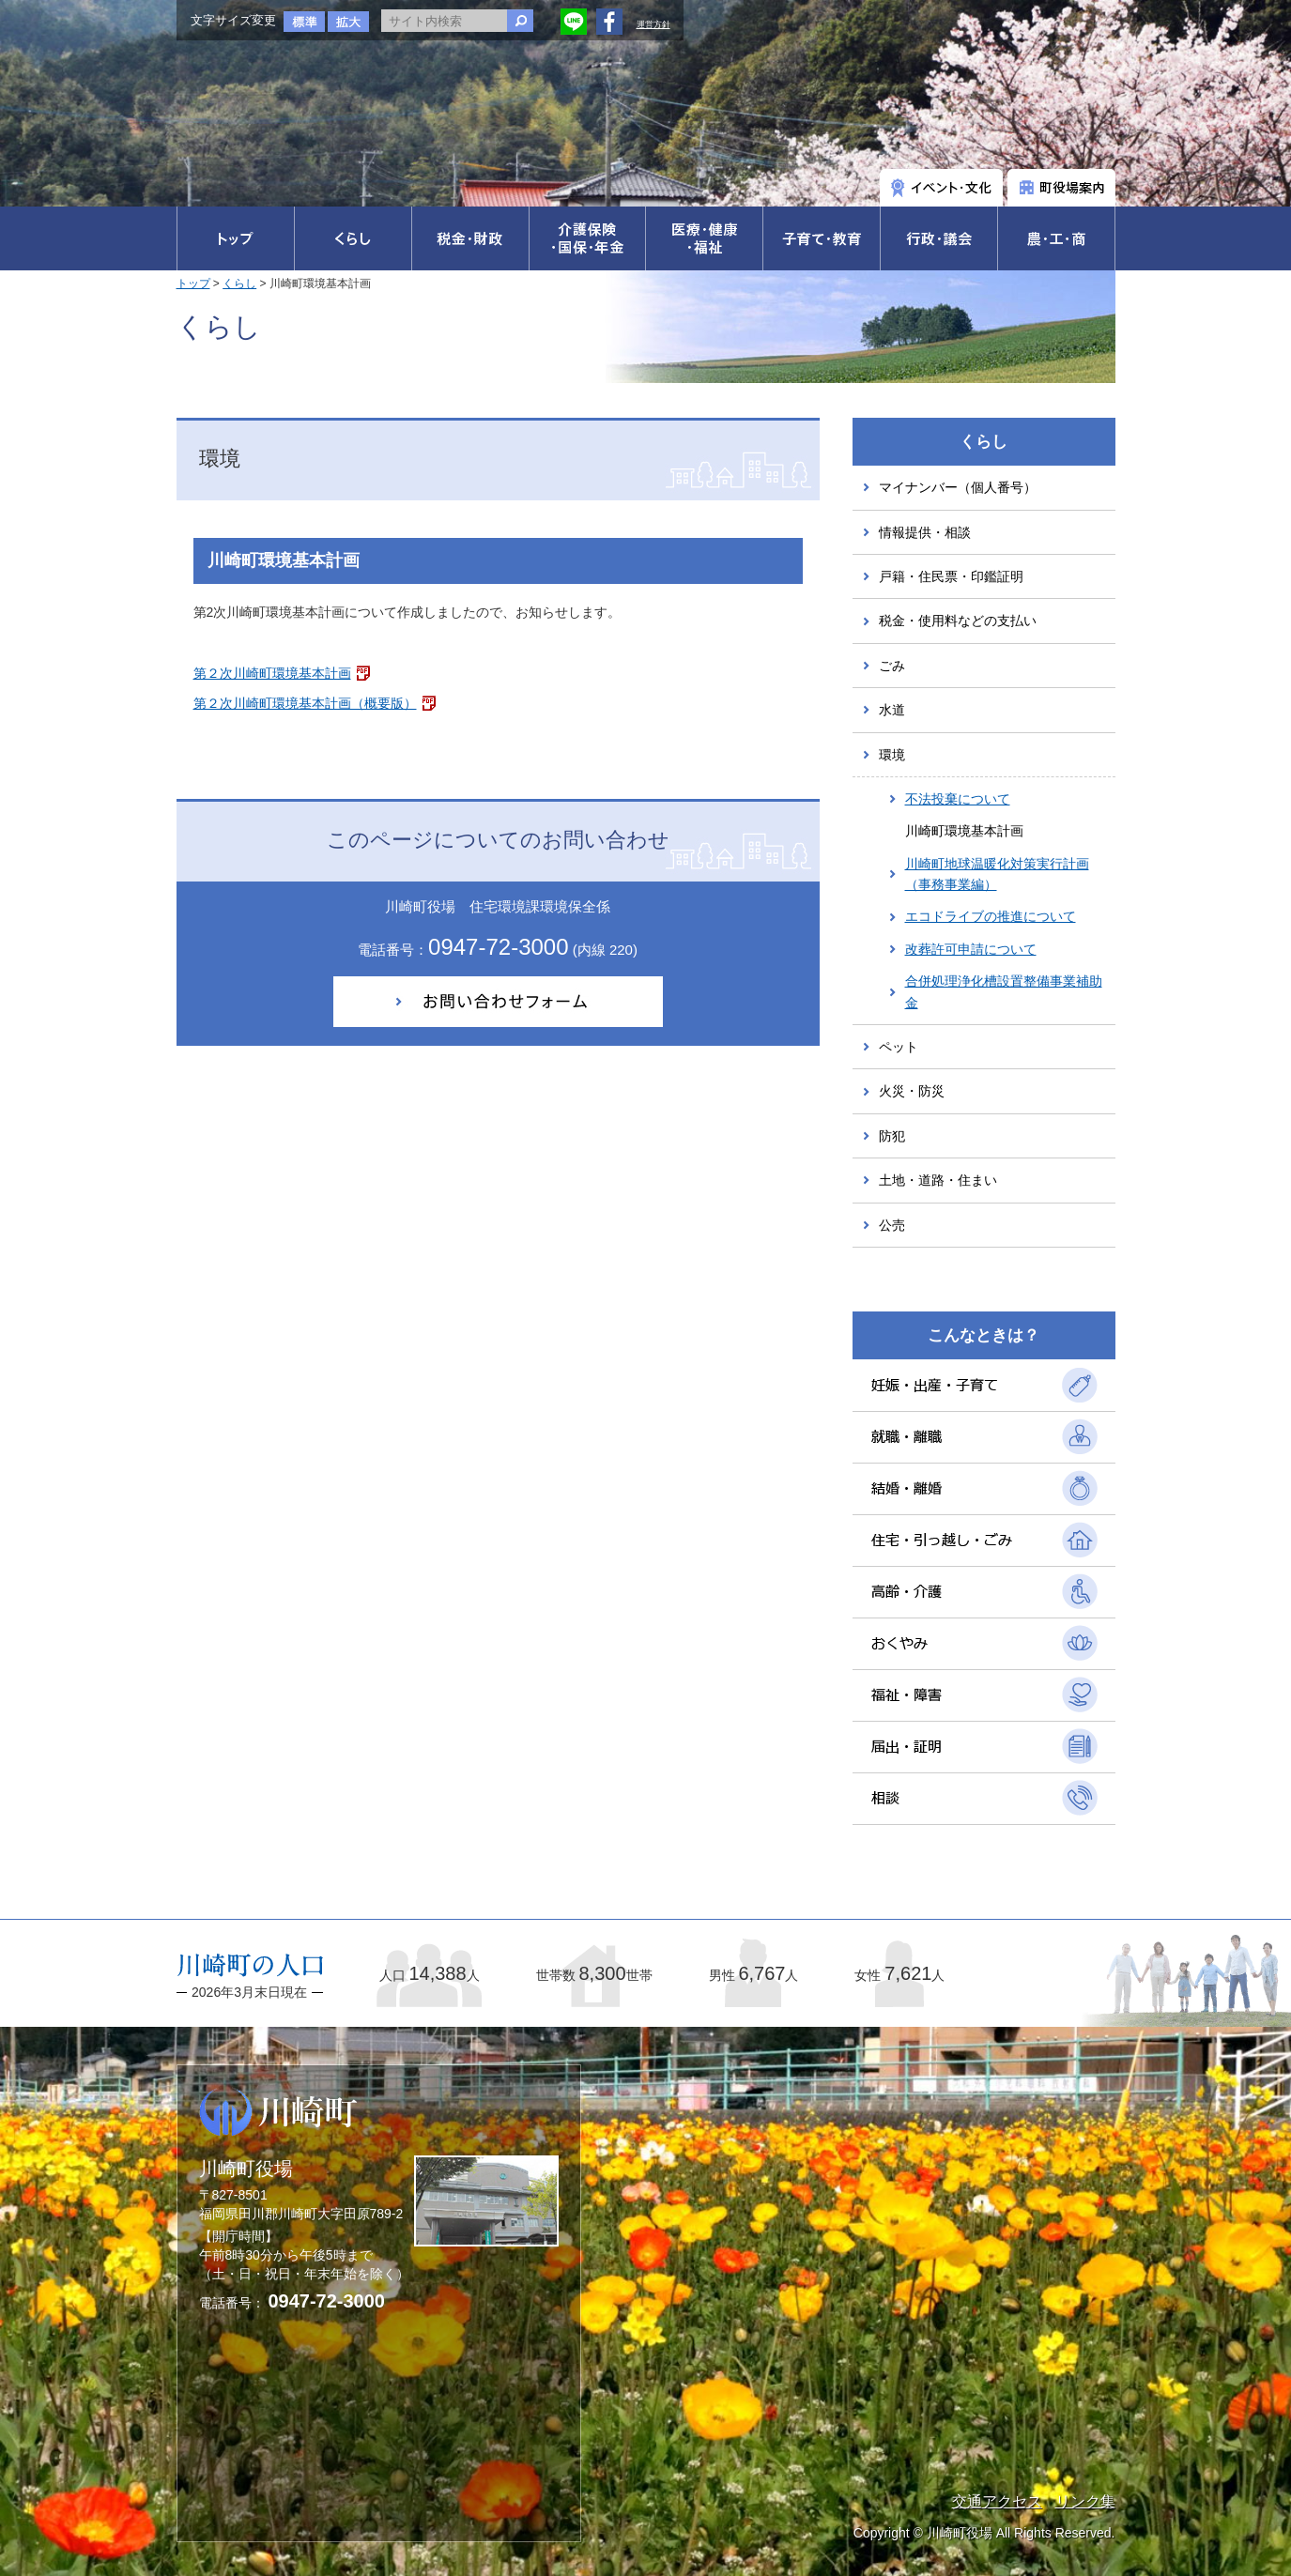 The height and width of the screenshot is (2576, 1291). I want to click on 環境, so click(892, 754).